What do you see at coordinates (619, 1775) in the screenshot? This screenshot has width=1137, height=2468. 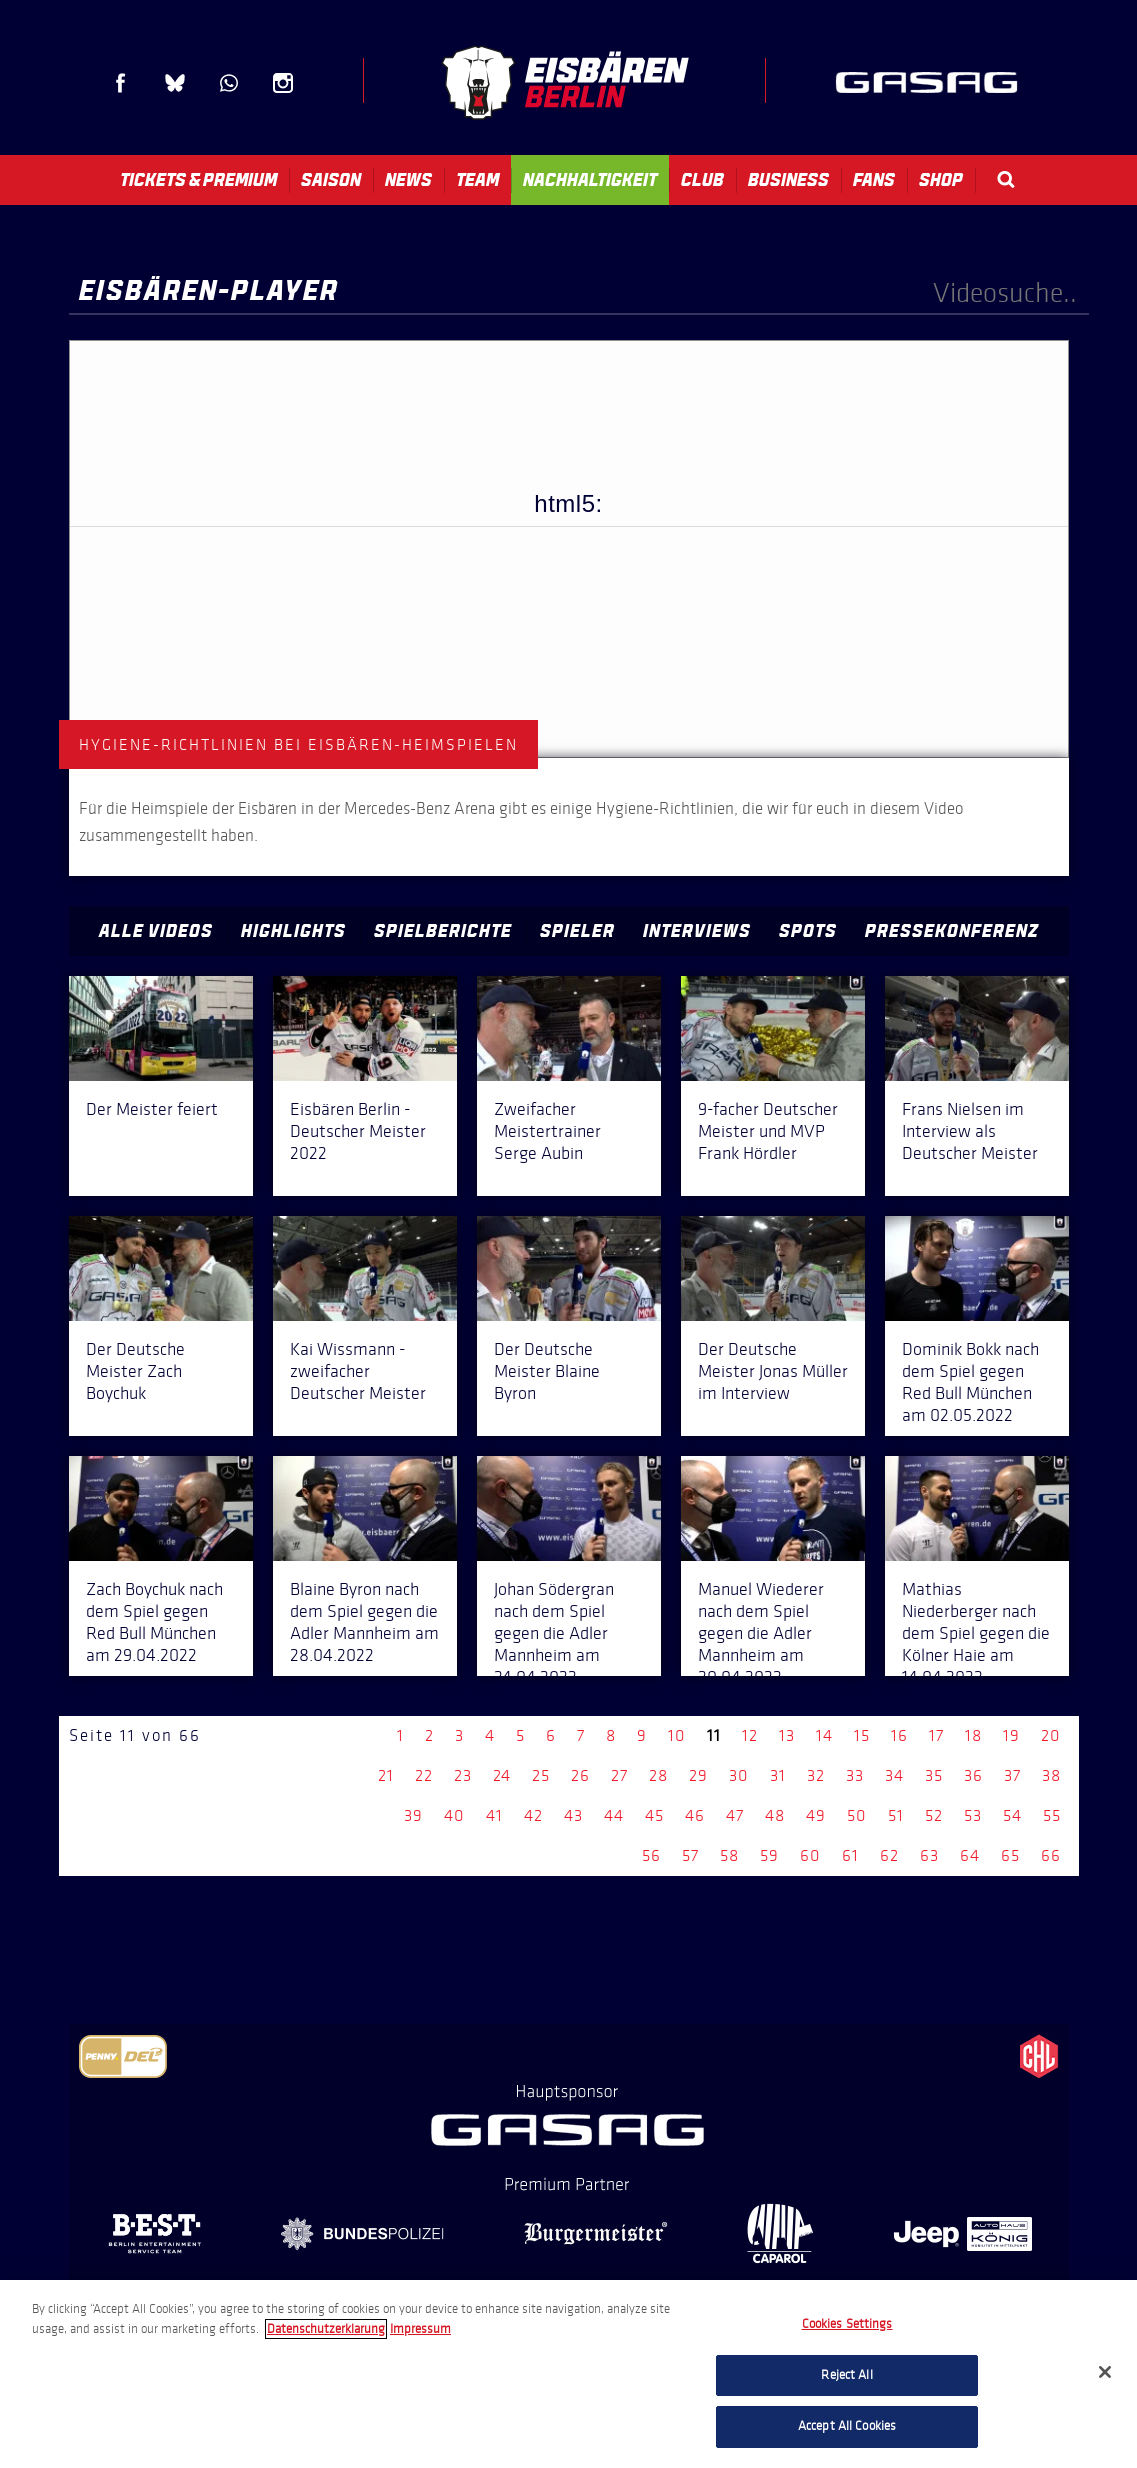 I see `27` at bounding box center [619, 1775].